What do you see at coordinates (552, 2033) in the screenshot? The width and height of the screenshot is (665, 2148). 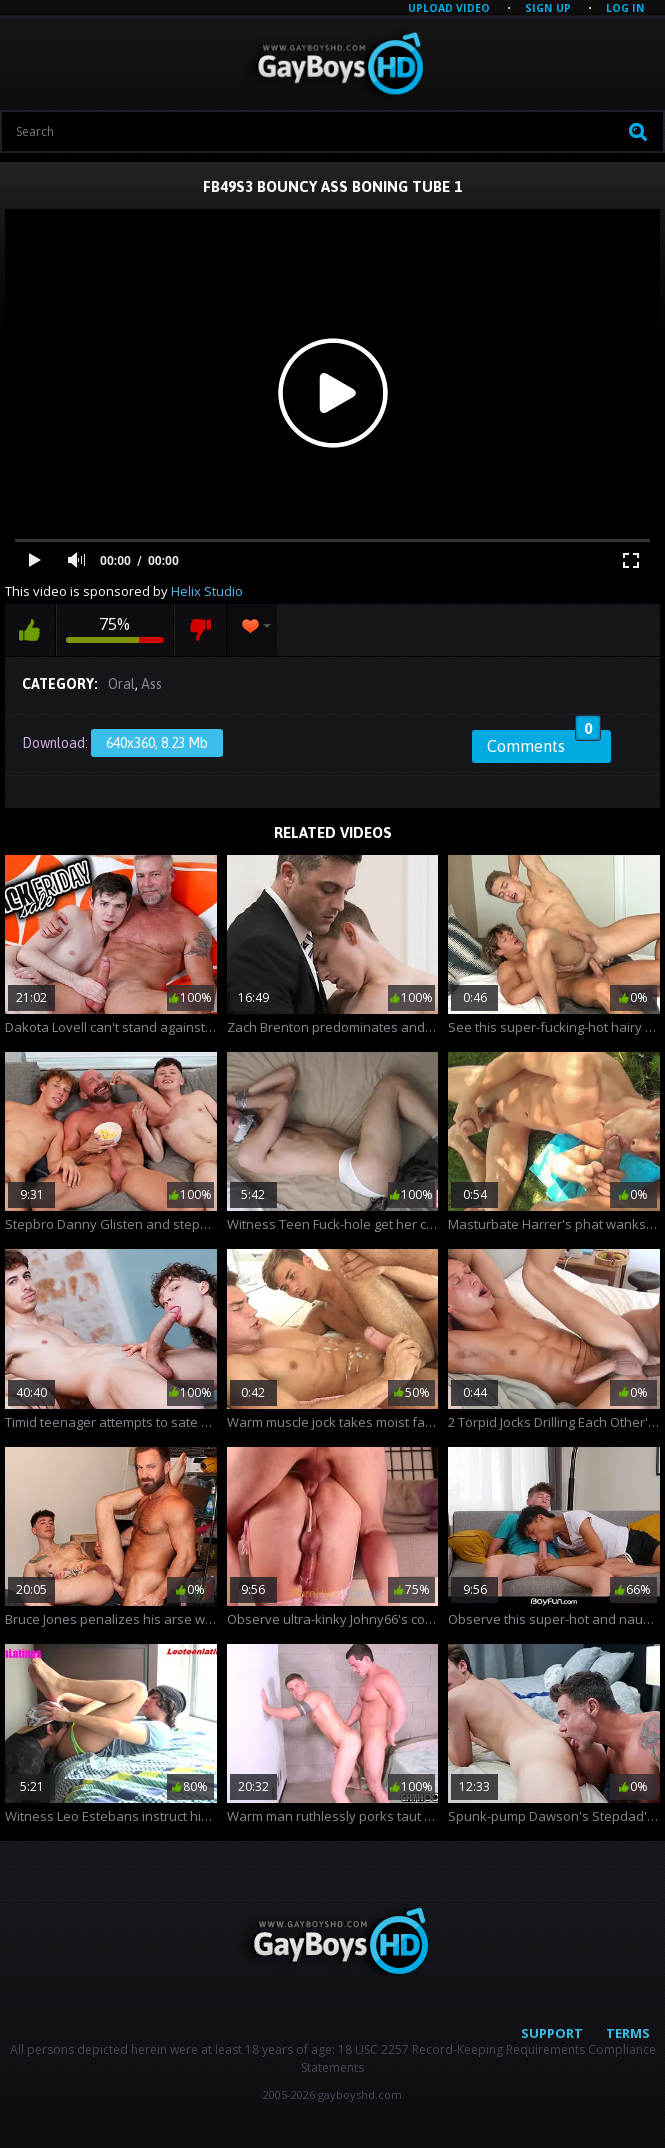 I see `Support` at bounding box center [552, 2033].